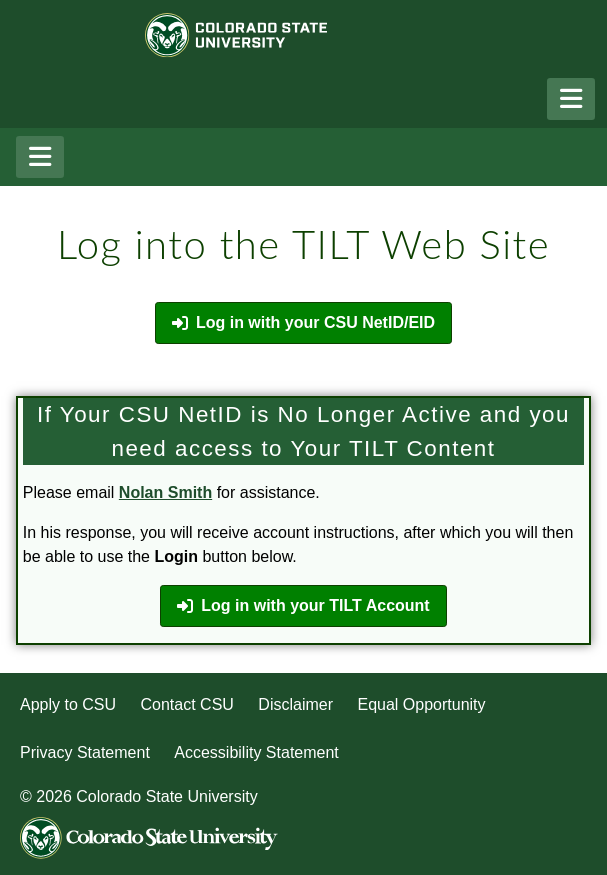 This screenshot has width=607, height=875. Describe the element at coordinates (303, 606) in the screenshot. I see `Log in with your TILT Account` at that location.